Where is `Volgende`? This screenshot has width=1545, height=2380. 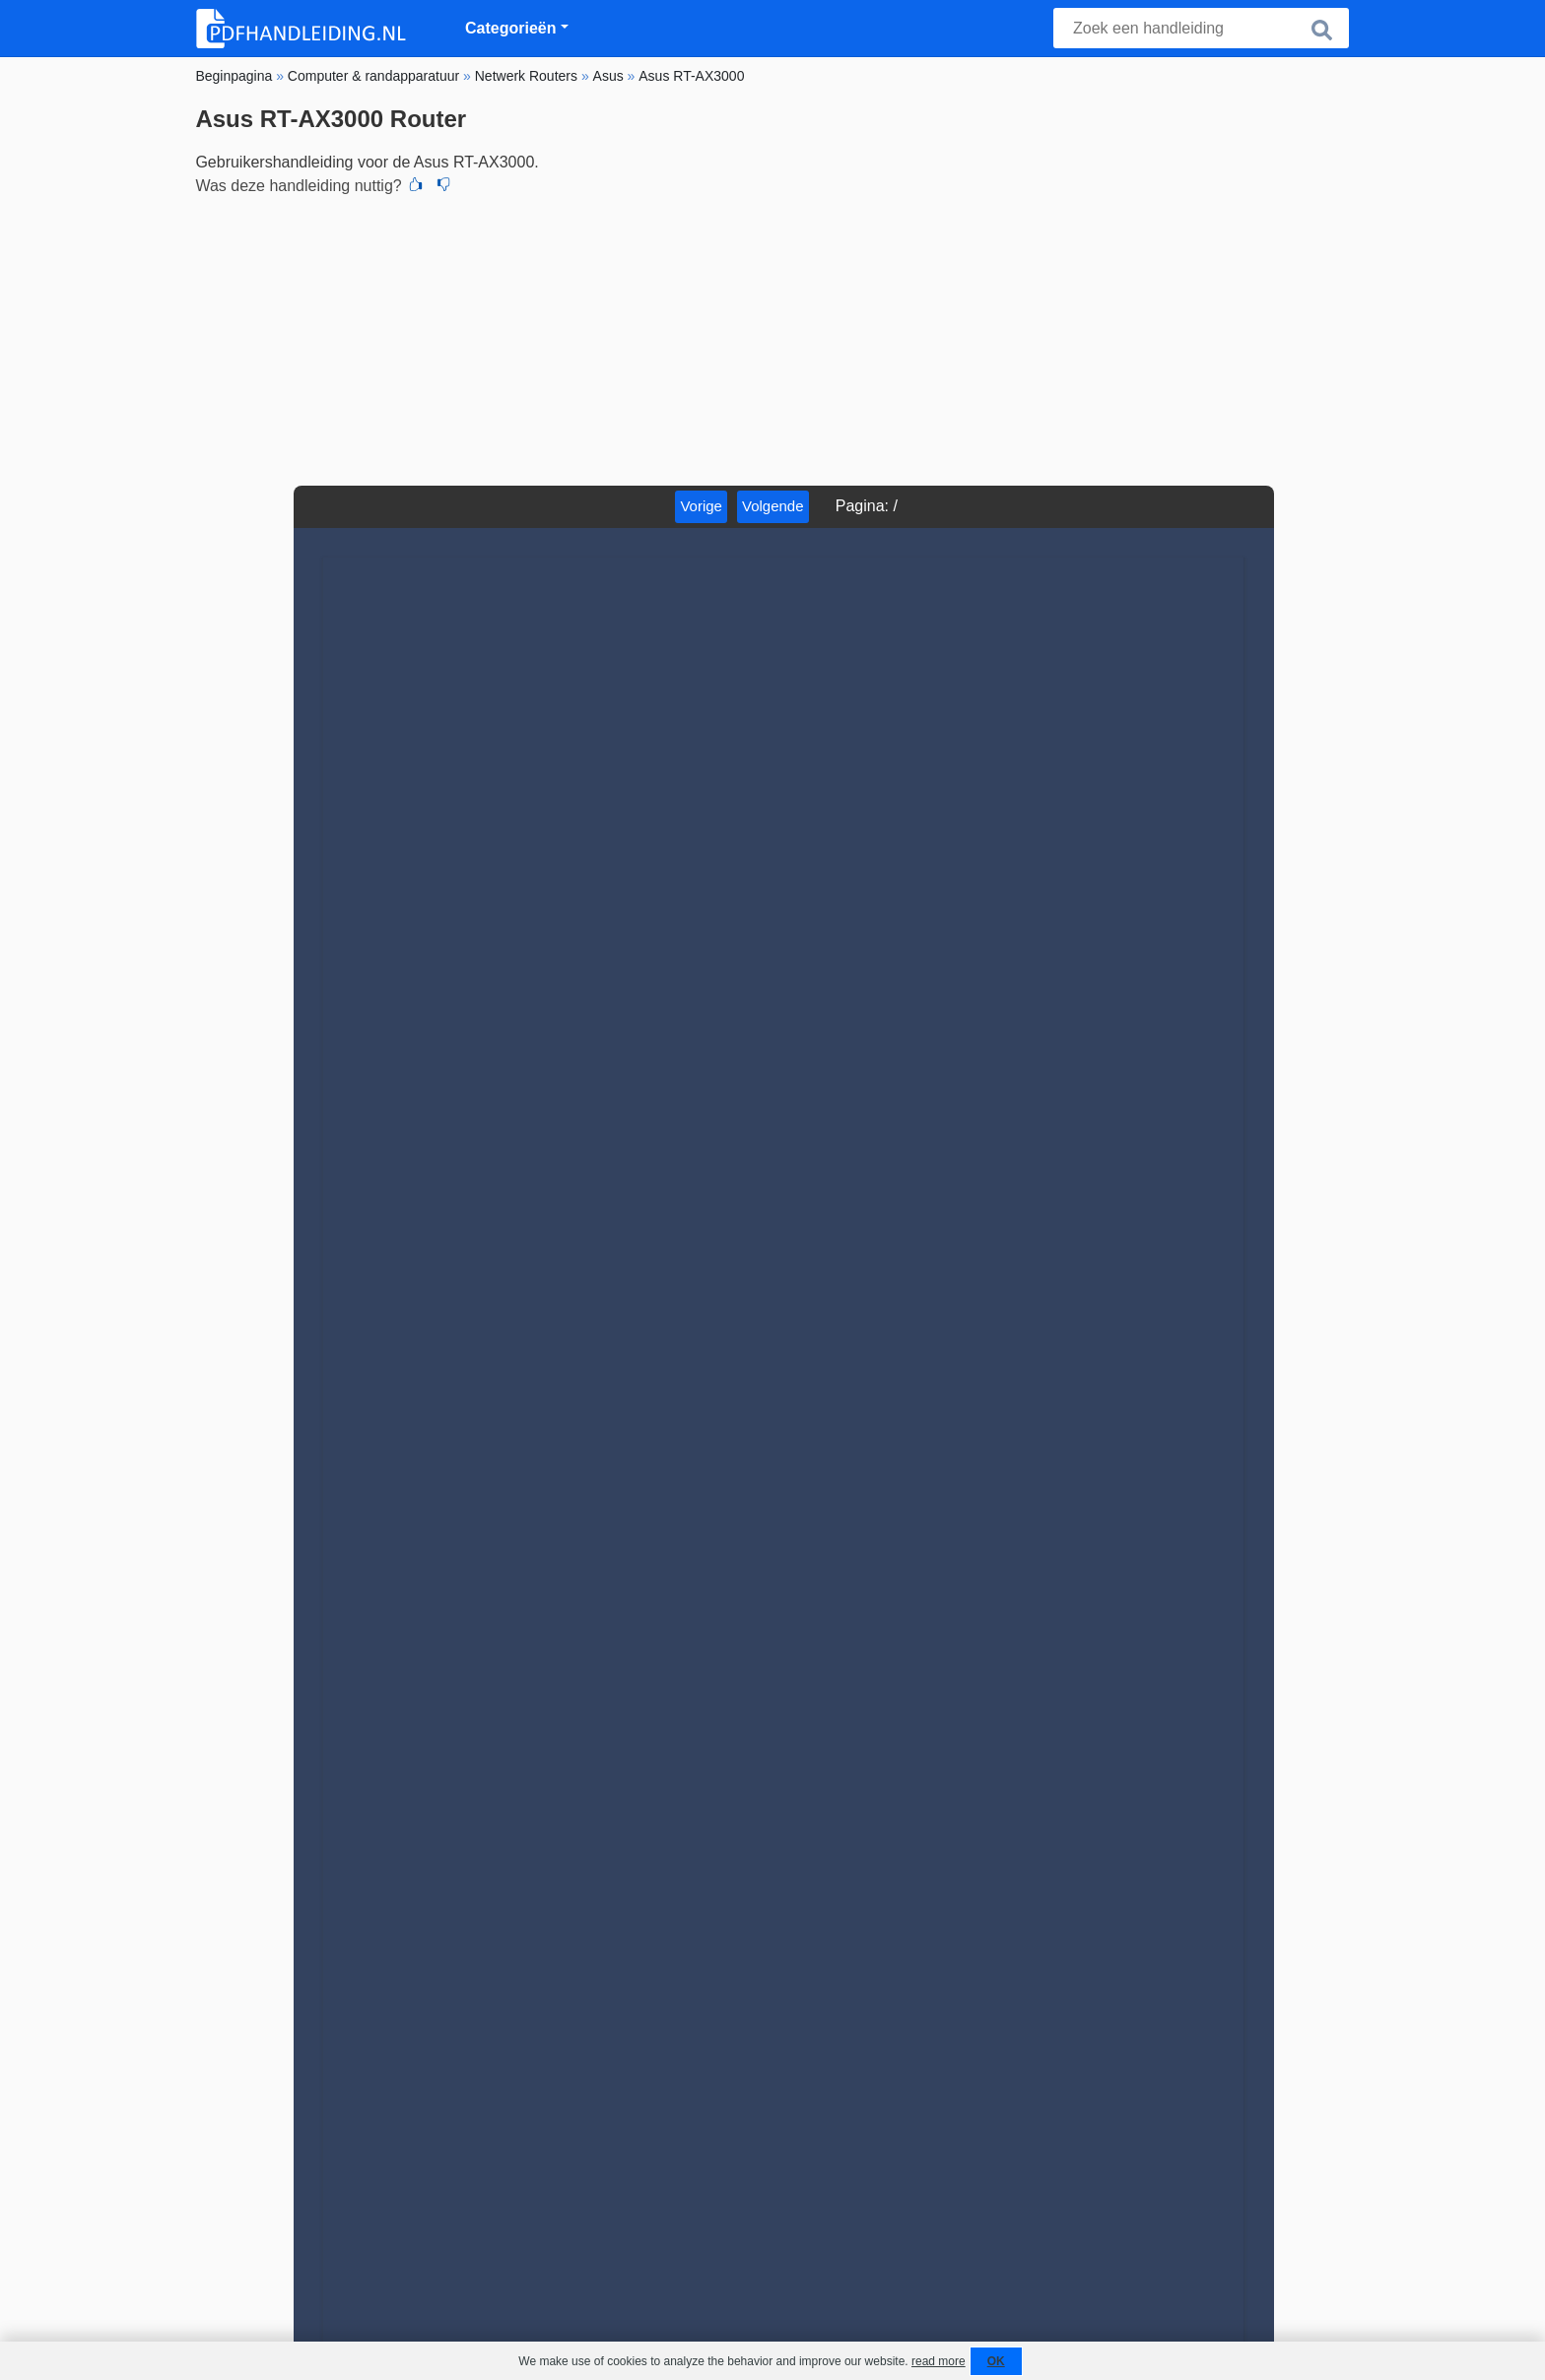 Volgende is located at coordinates (773, 505).